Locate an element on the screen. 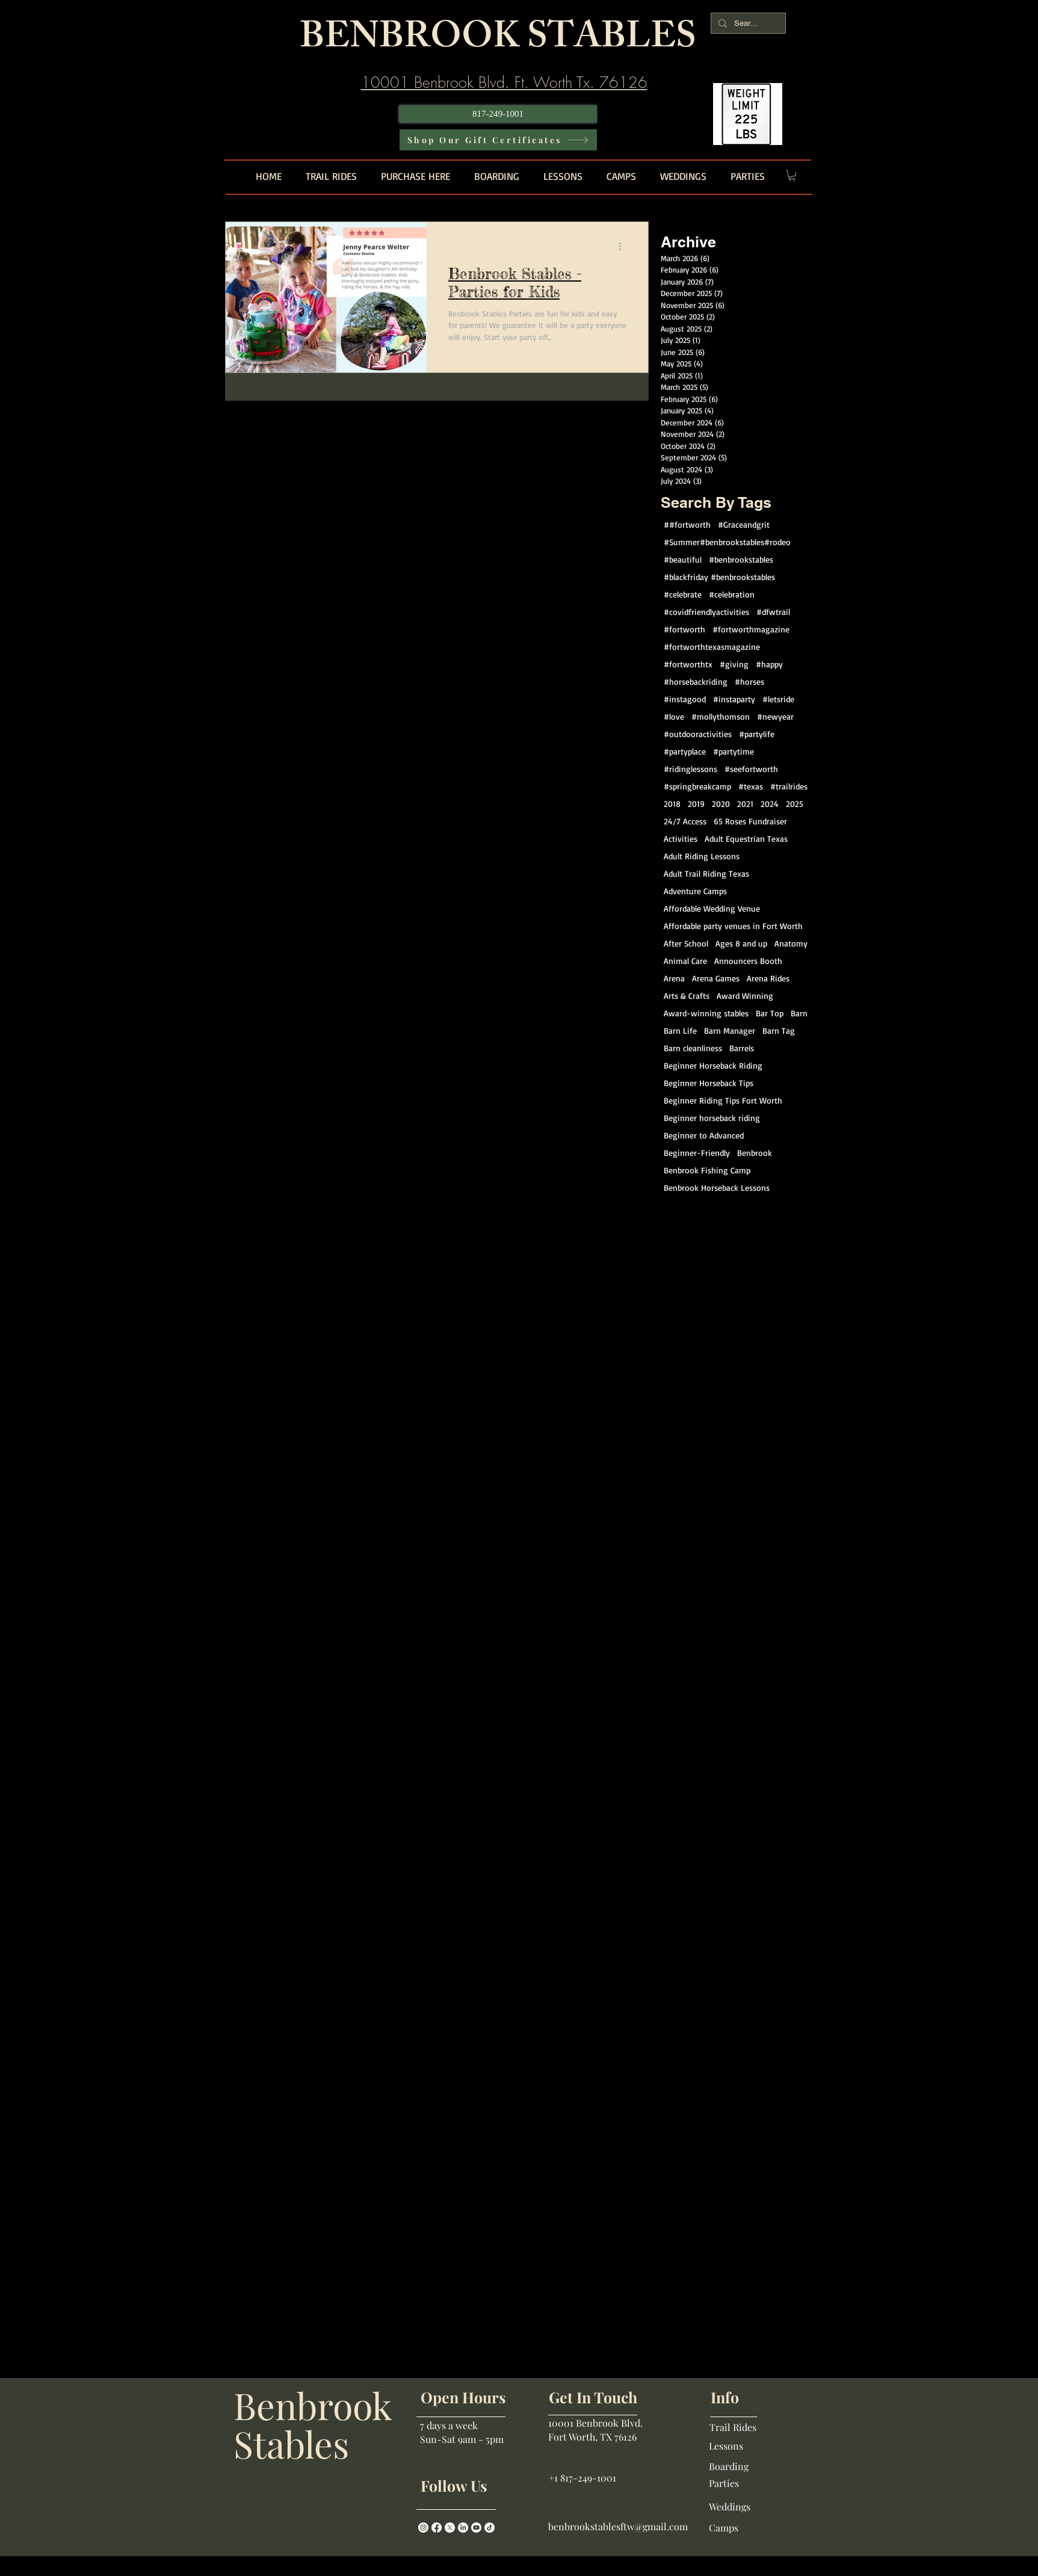 This screenshot has width=1038, height=2576. 2018 is located at coordinates (672, 803).